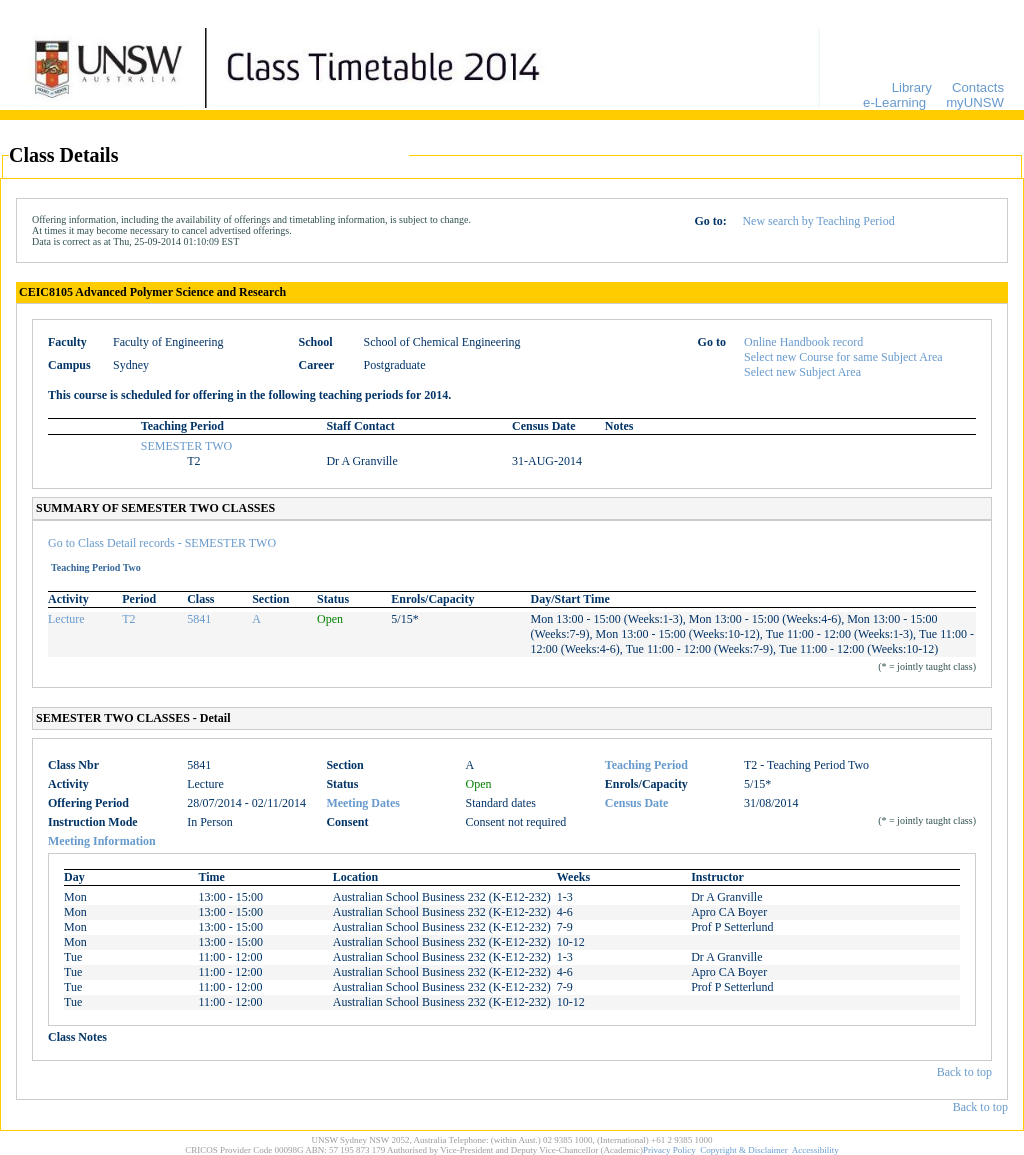 The width and height of the screenshot is (1024, 1155). I want to click on myUNSW, so click(975, 102).